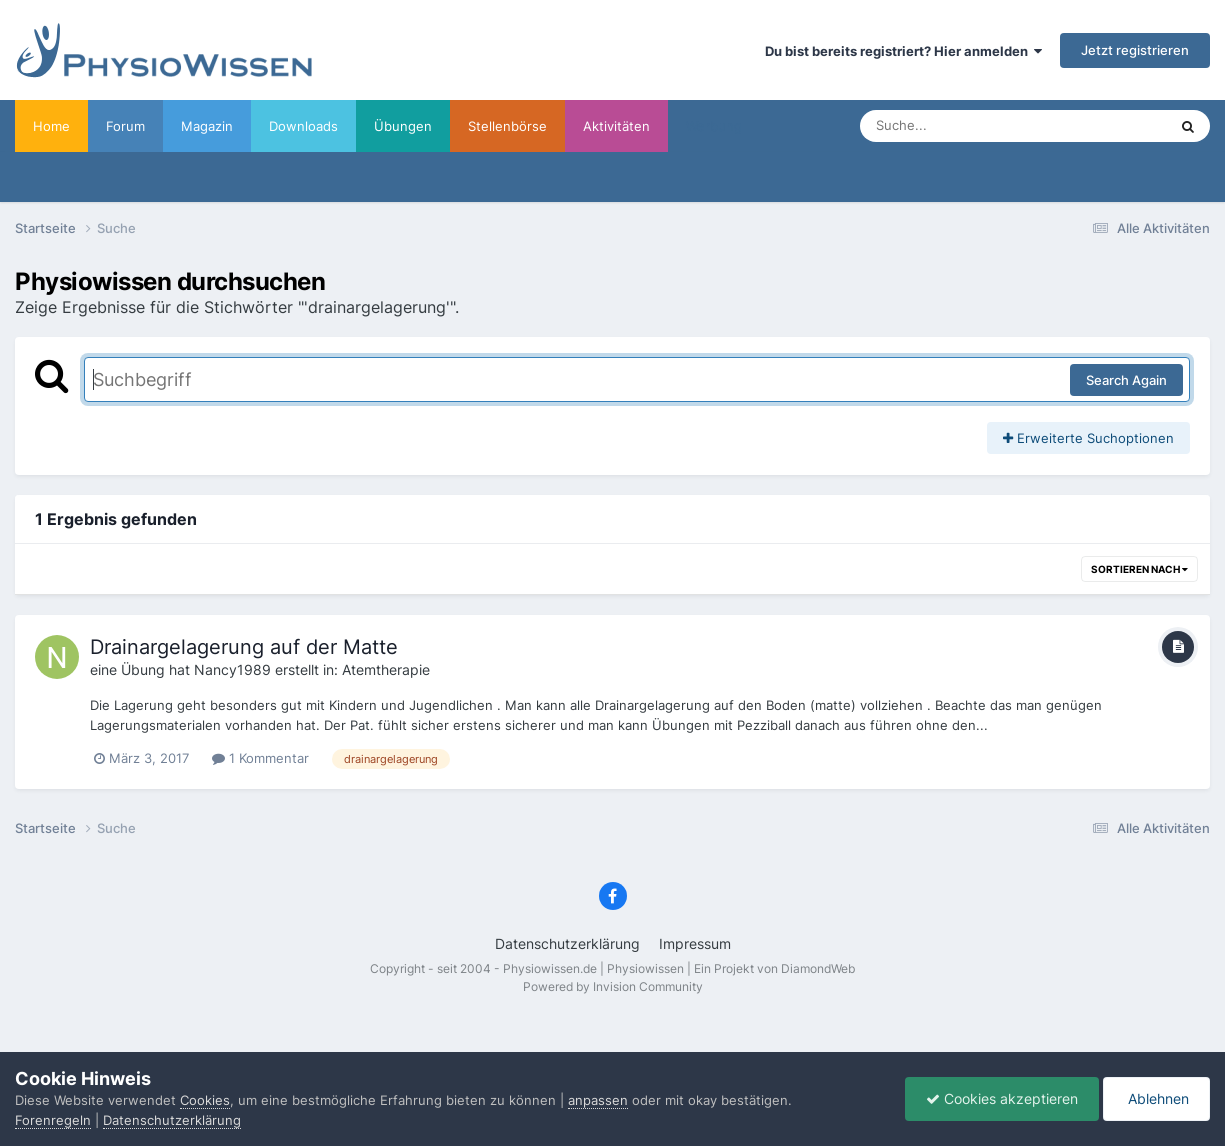 This screenshot has height=1146, width=1225. Describe the element at coordinates (1126, 380) in the screenshot. I see `Search Again` at that location.